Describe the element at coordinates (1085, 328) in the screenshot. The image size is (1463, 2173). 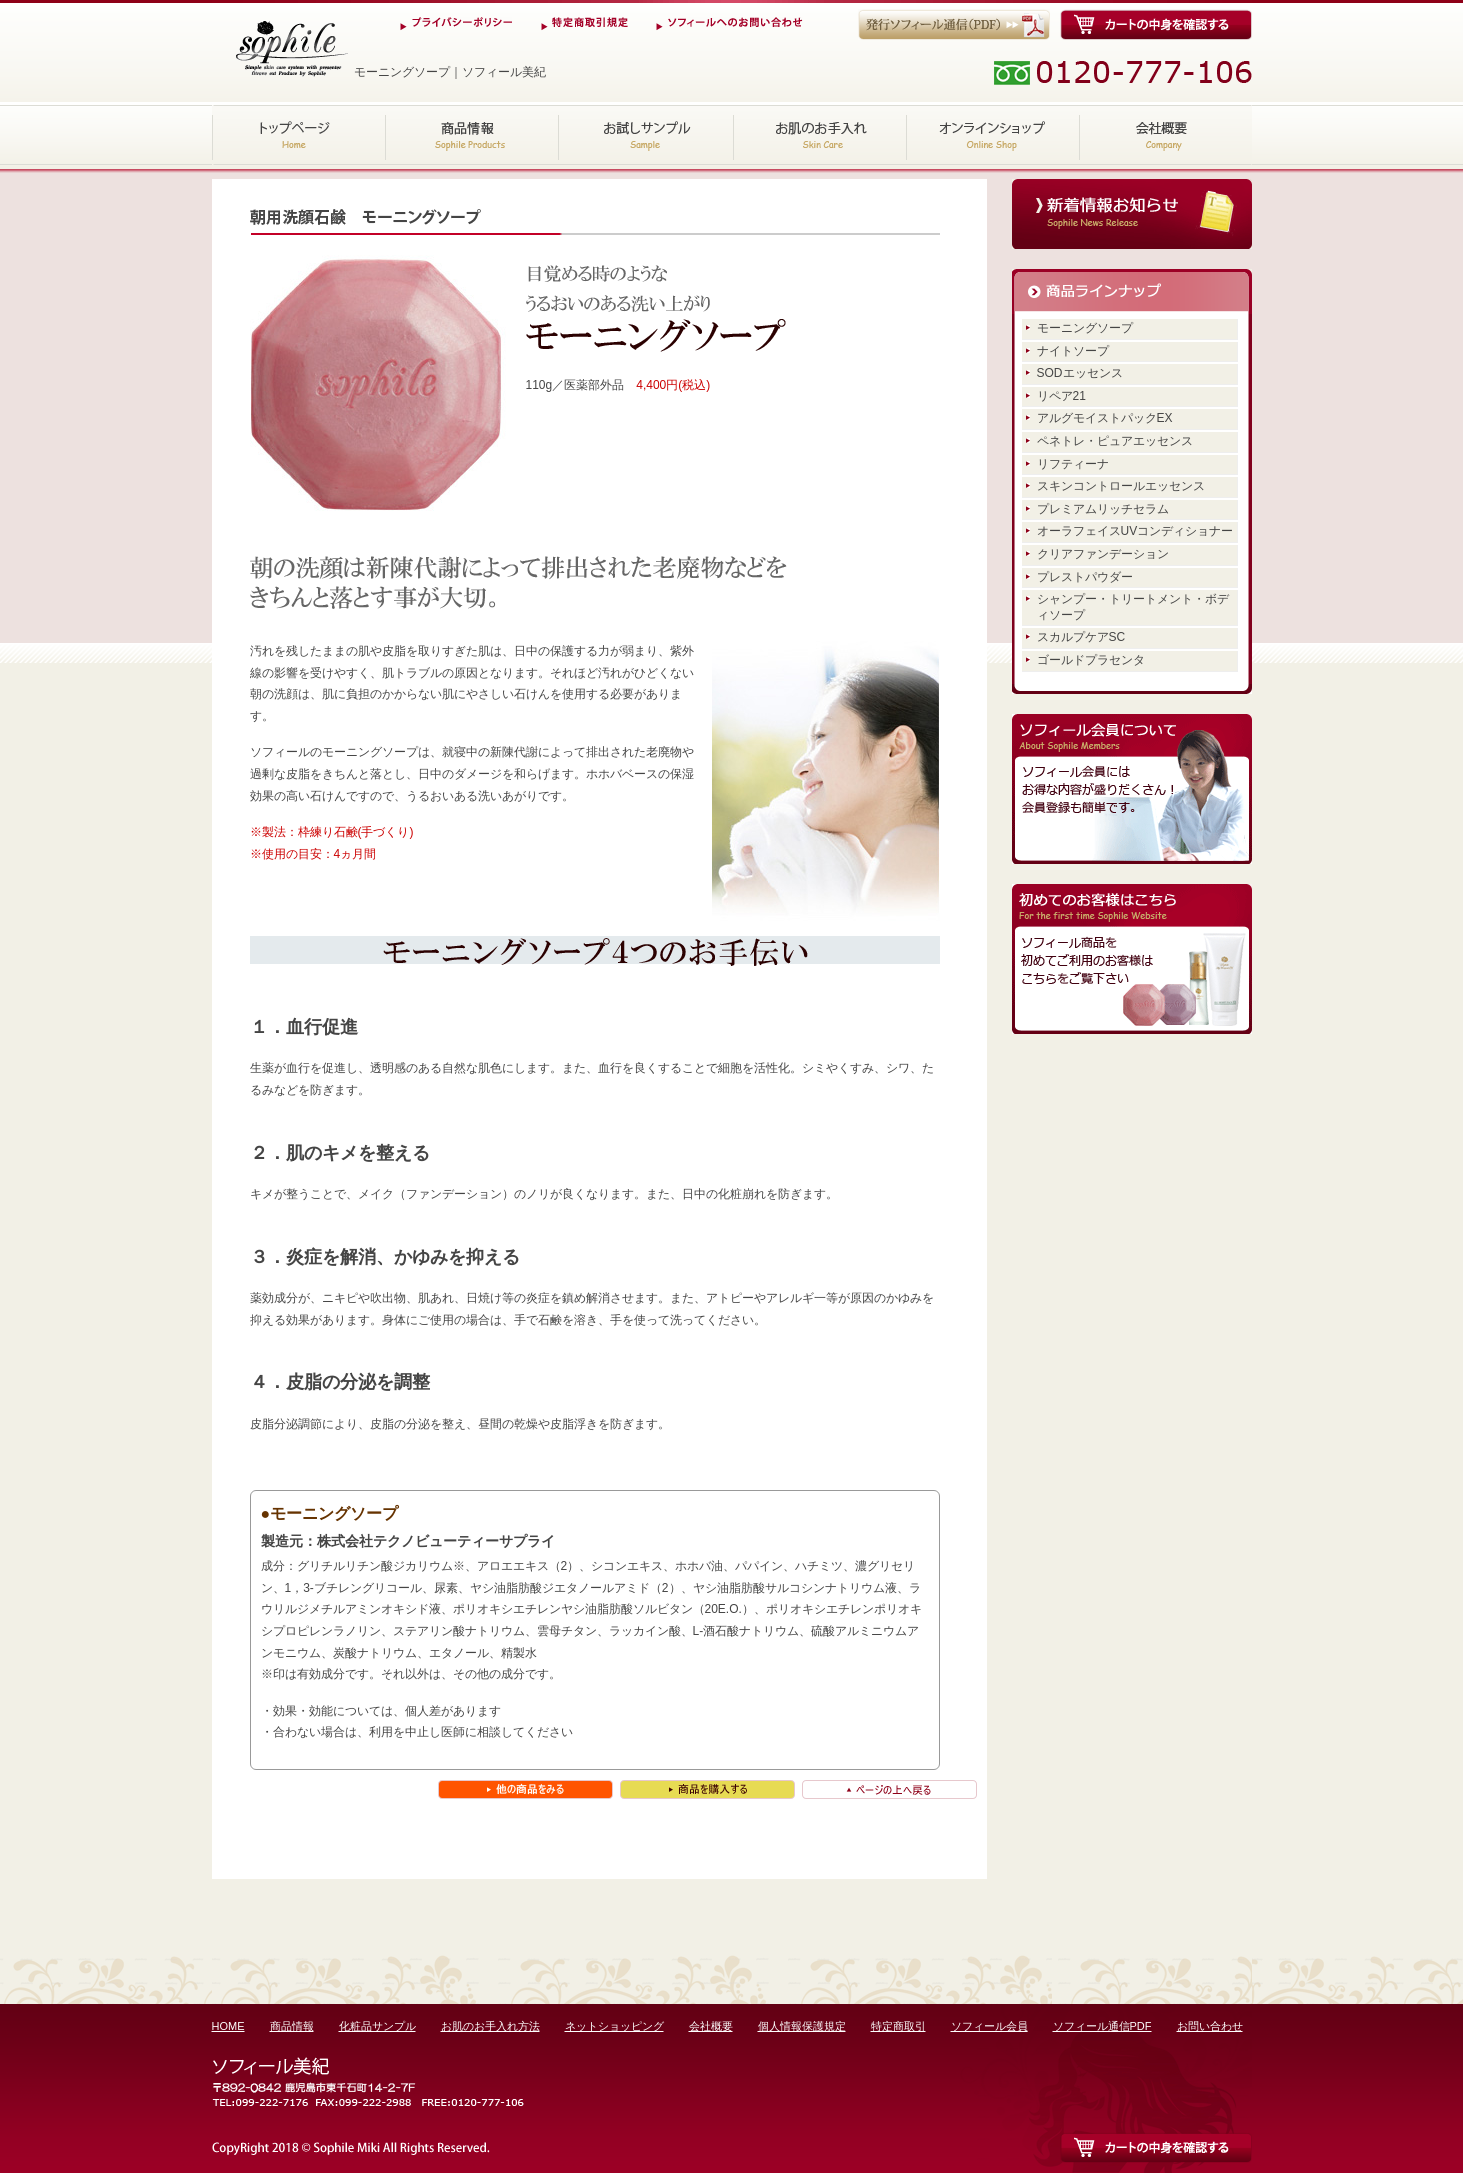
I see `モーニングソープ` at that location.